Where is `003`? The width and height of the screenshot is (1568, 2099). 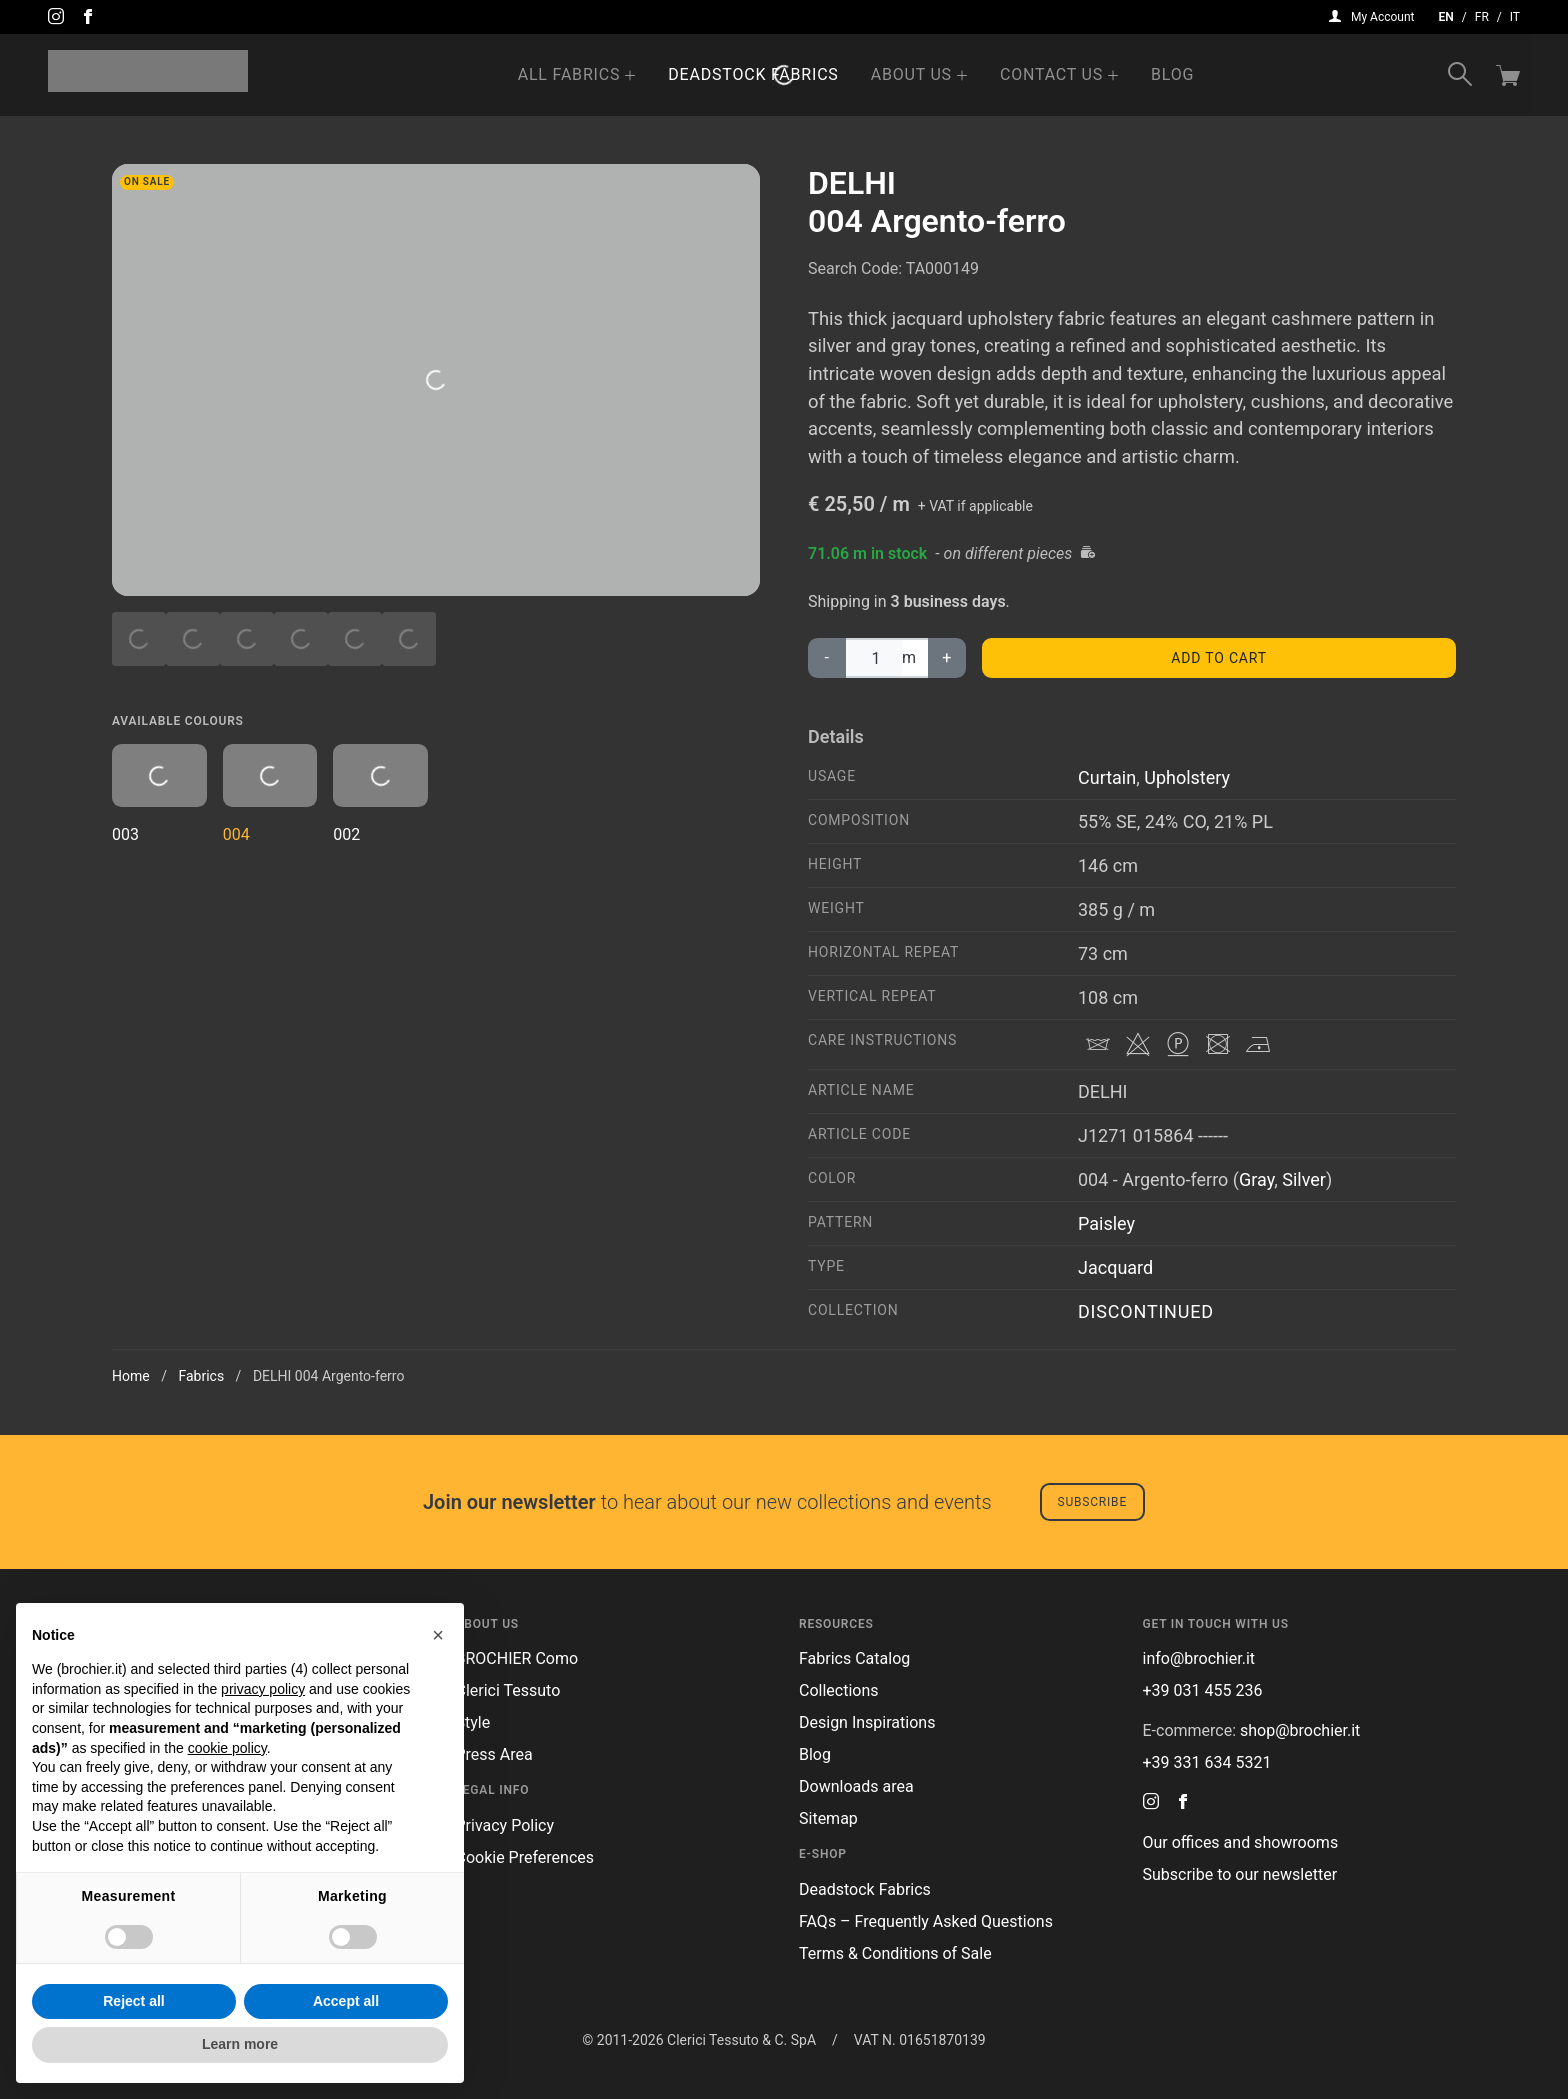 003 is located at coordinates (159, 794).